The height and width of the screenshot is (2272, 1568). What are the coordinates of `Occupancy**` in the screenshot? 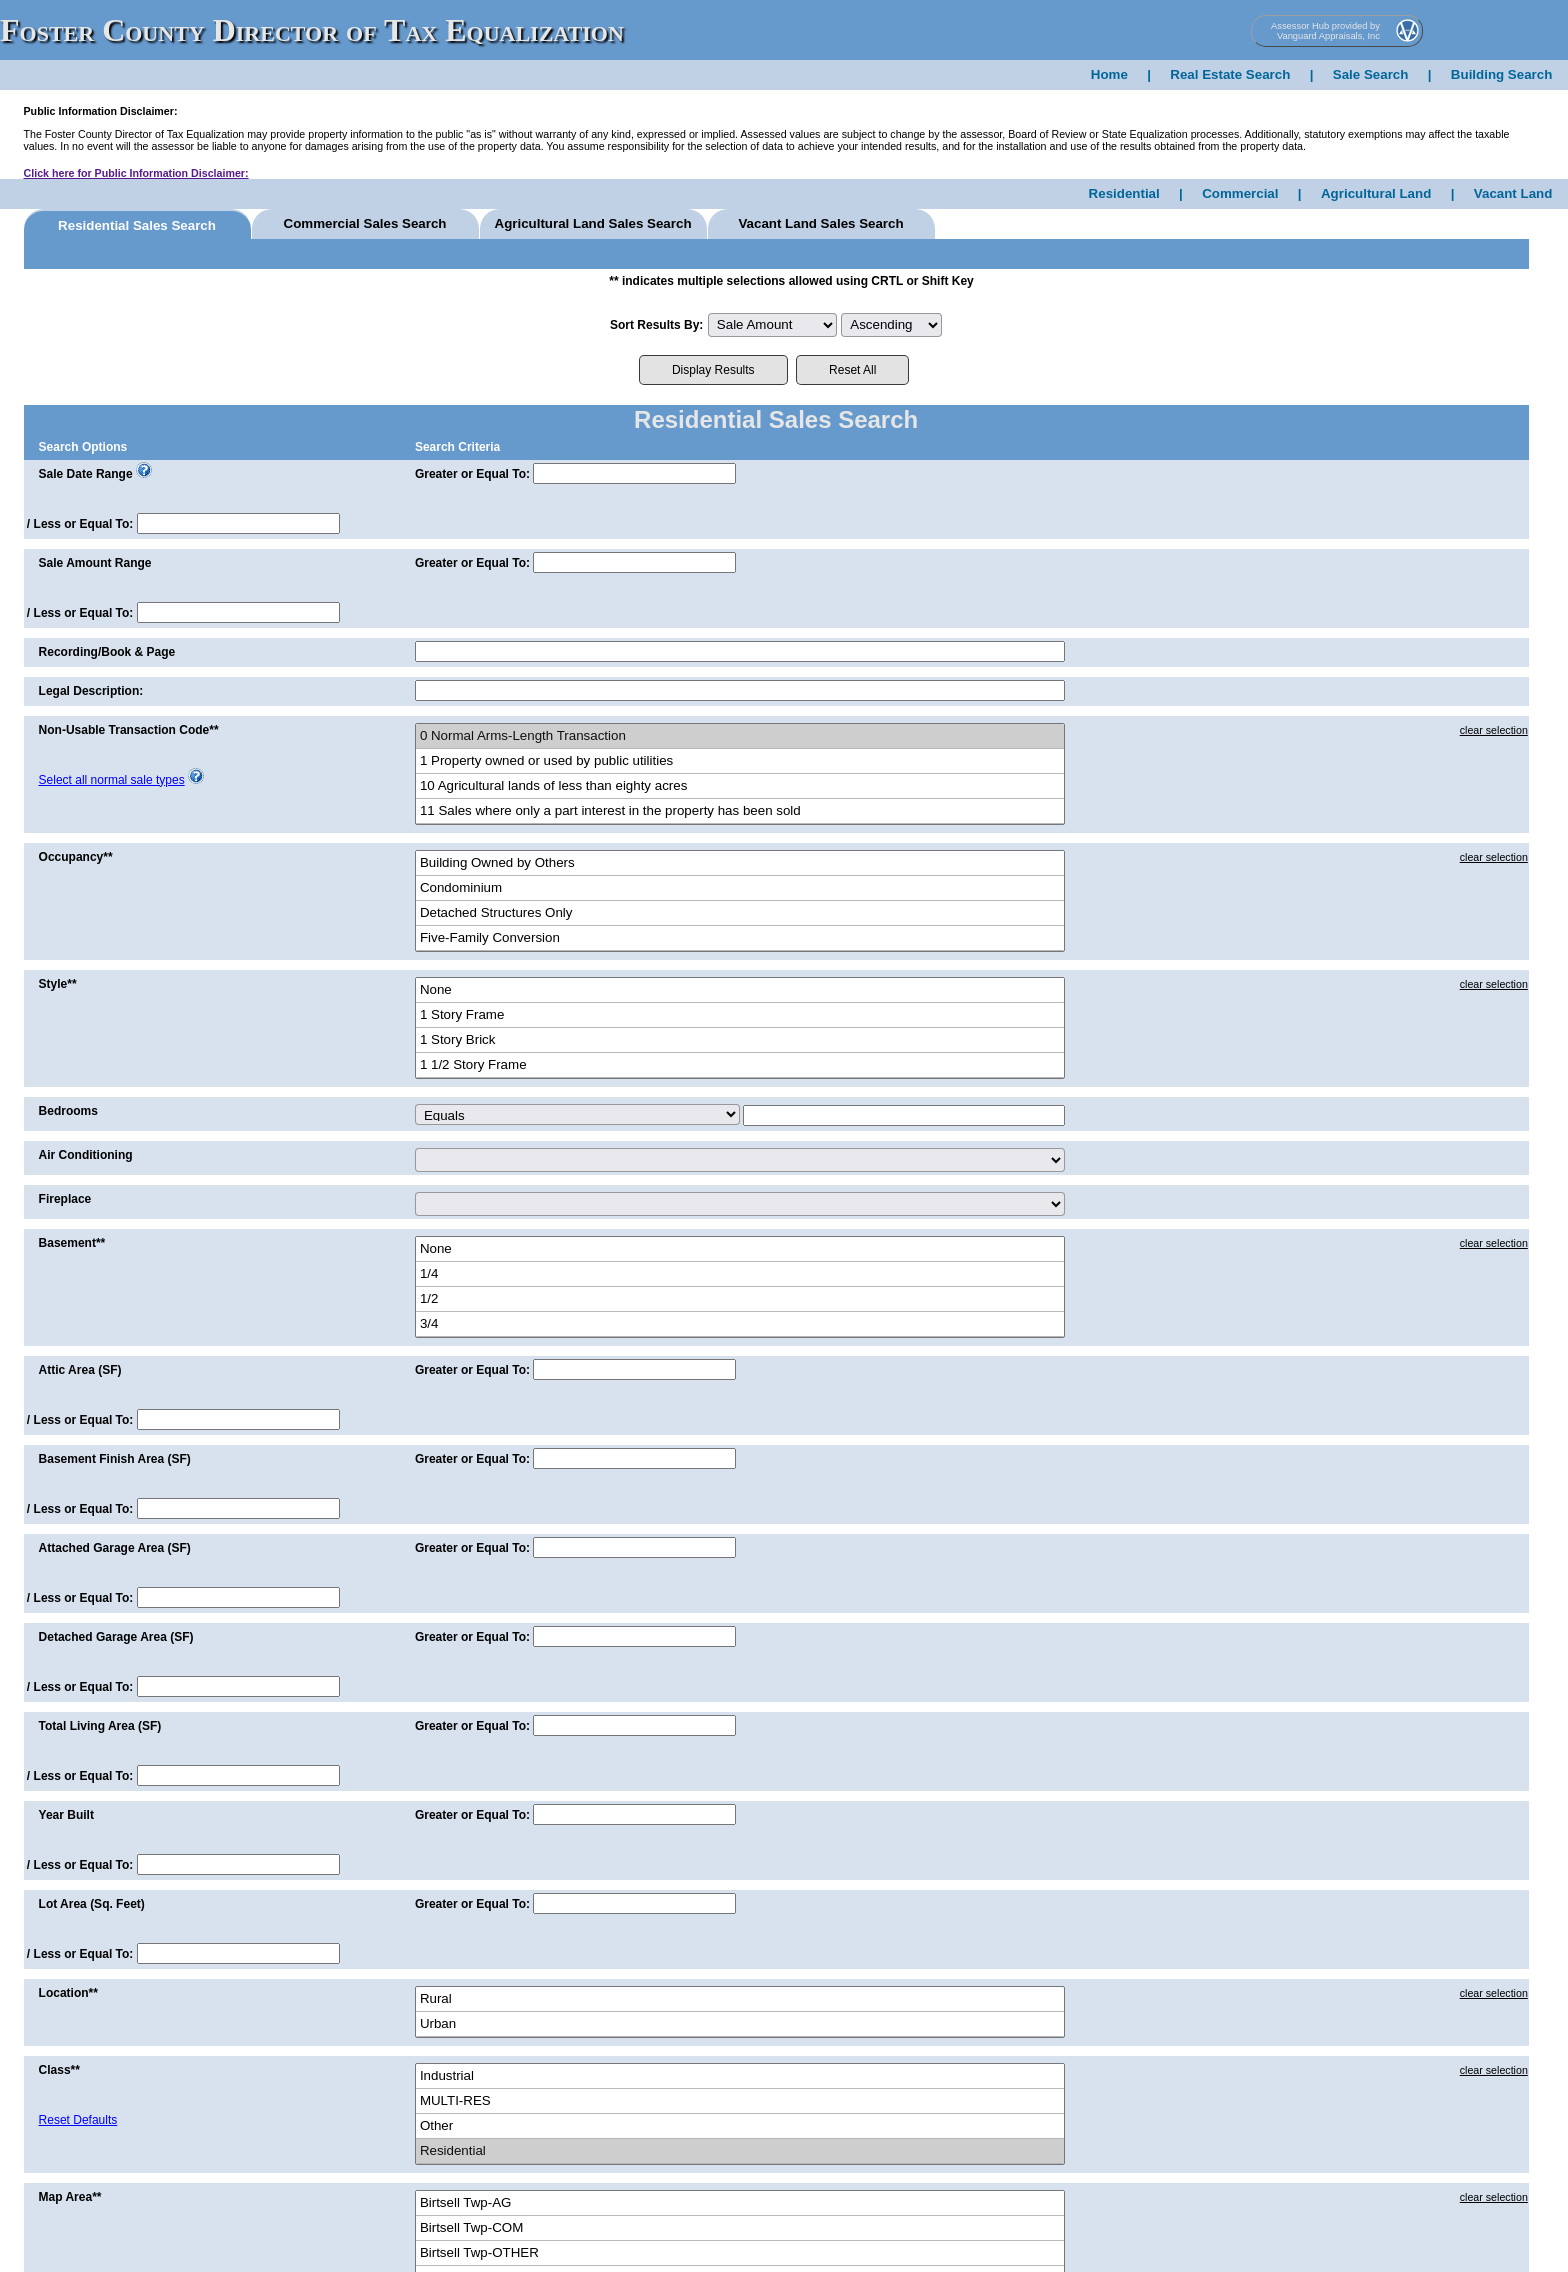 It's located at (76, 857).